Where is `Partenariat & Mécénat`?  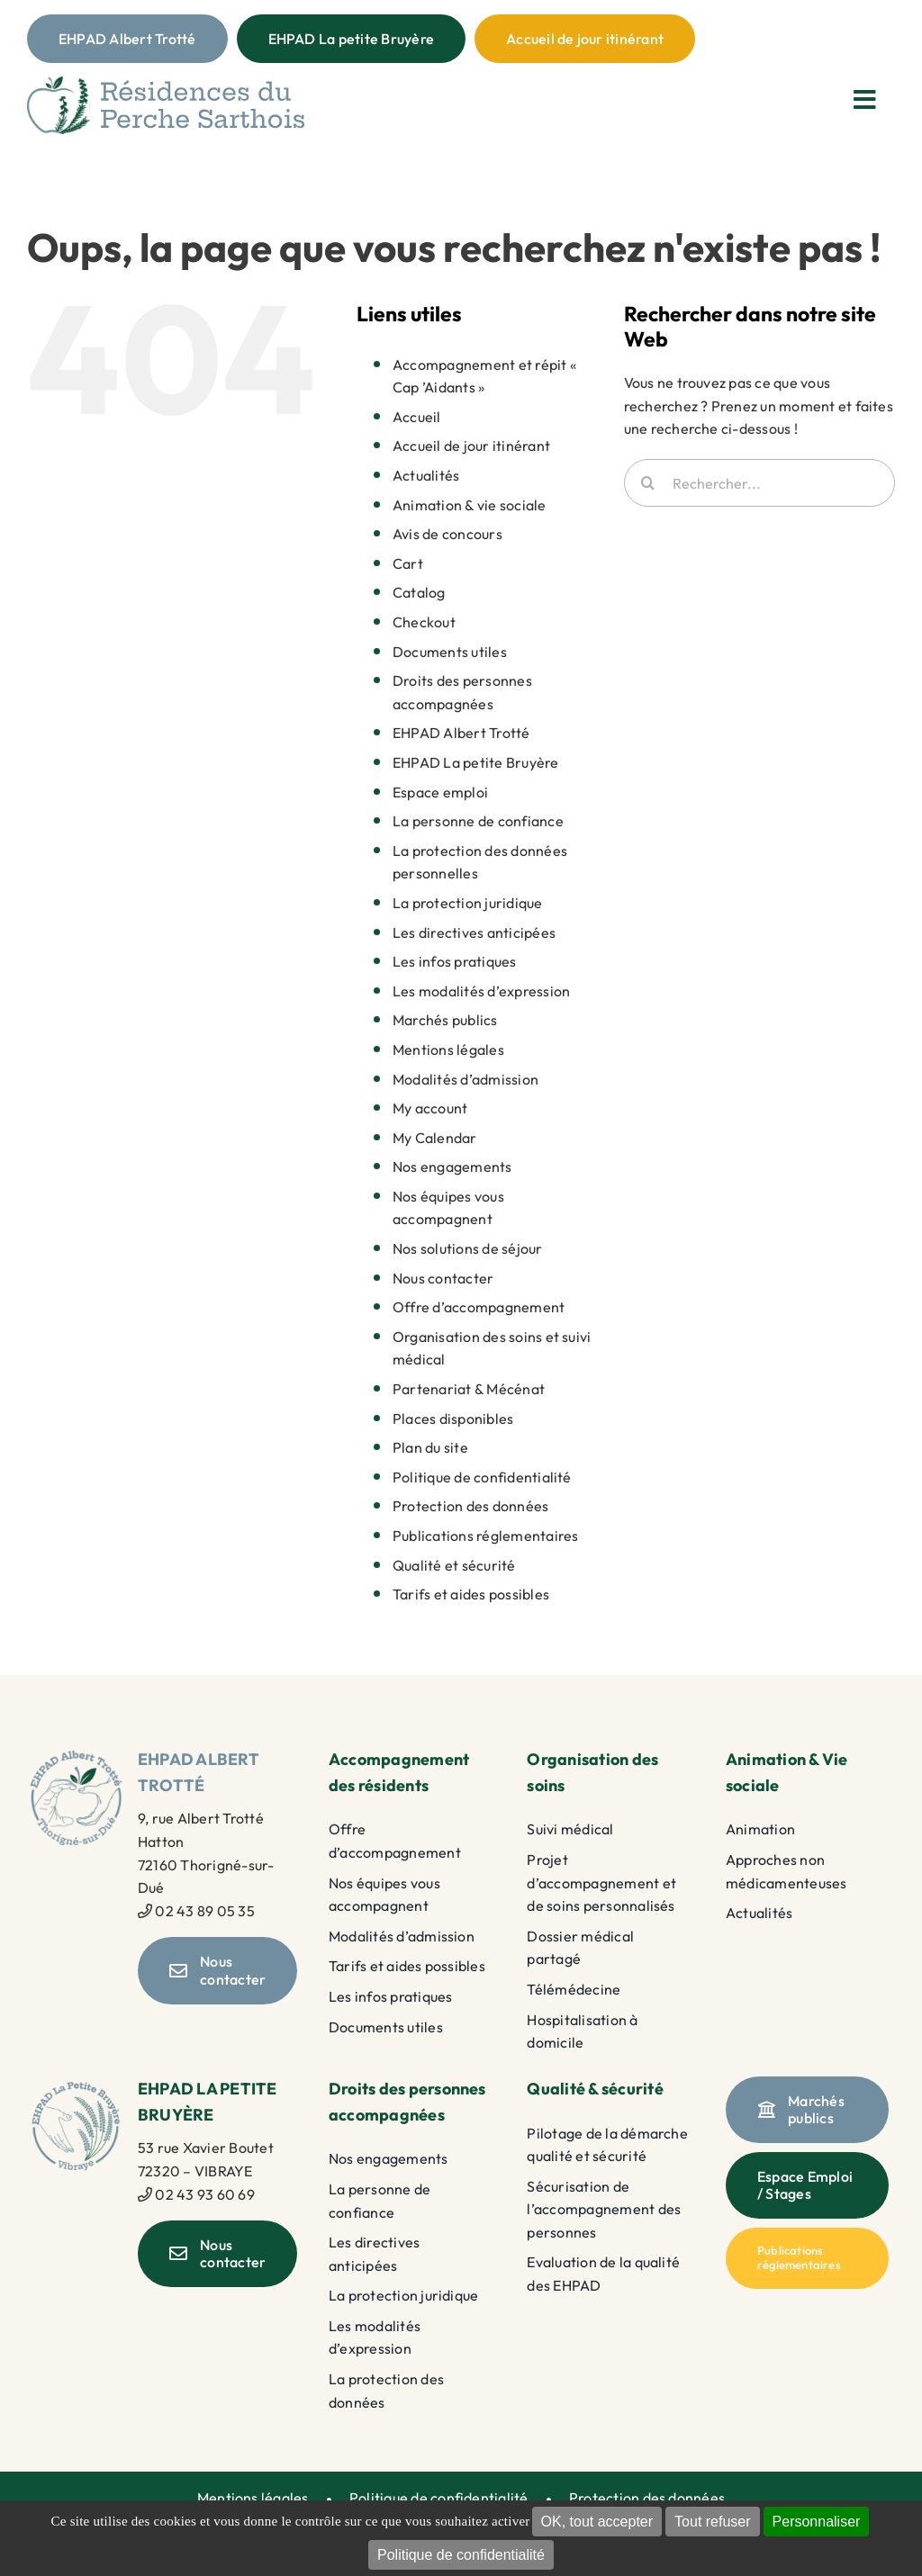 Partenariat & Mécénat is located at coordinates (469, 1389).